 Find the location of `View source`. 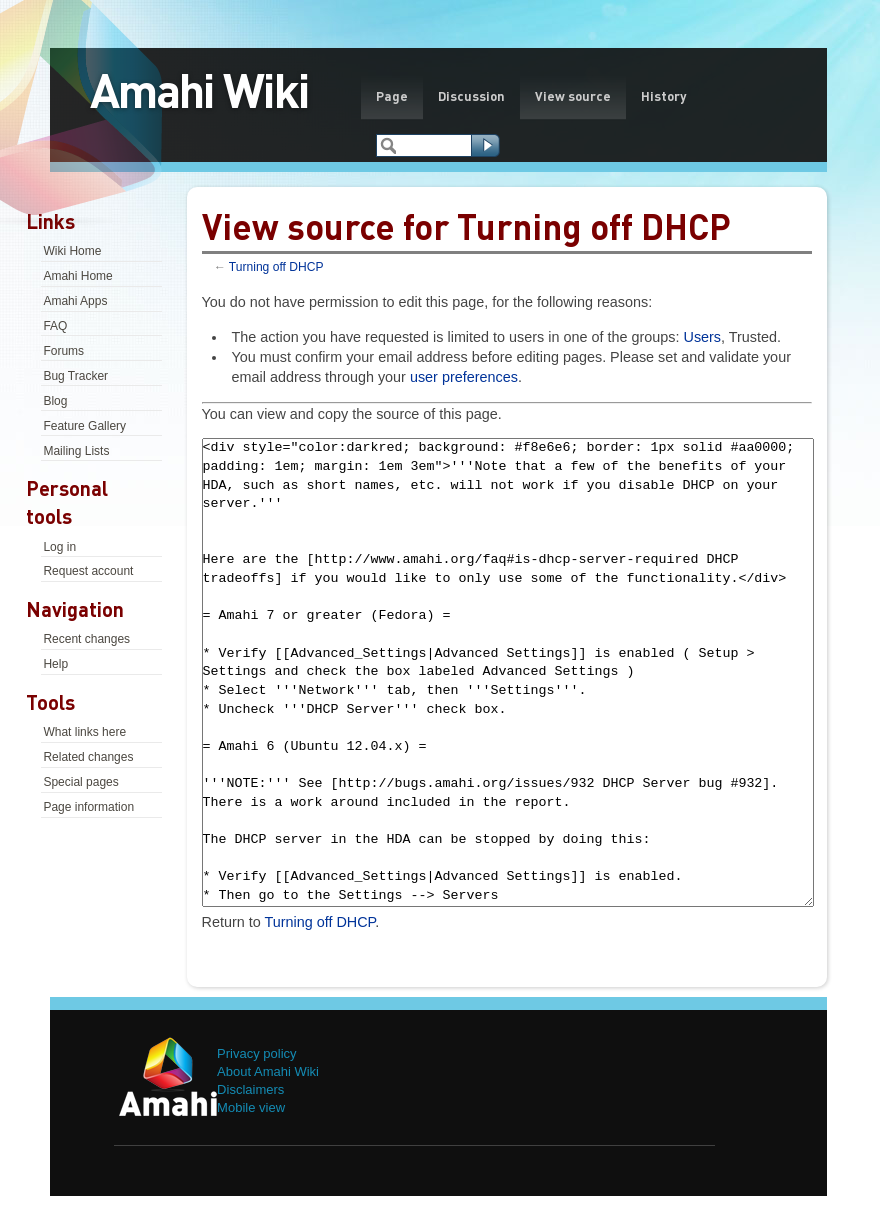

View source is located at coordinates (573, 96).